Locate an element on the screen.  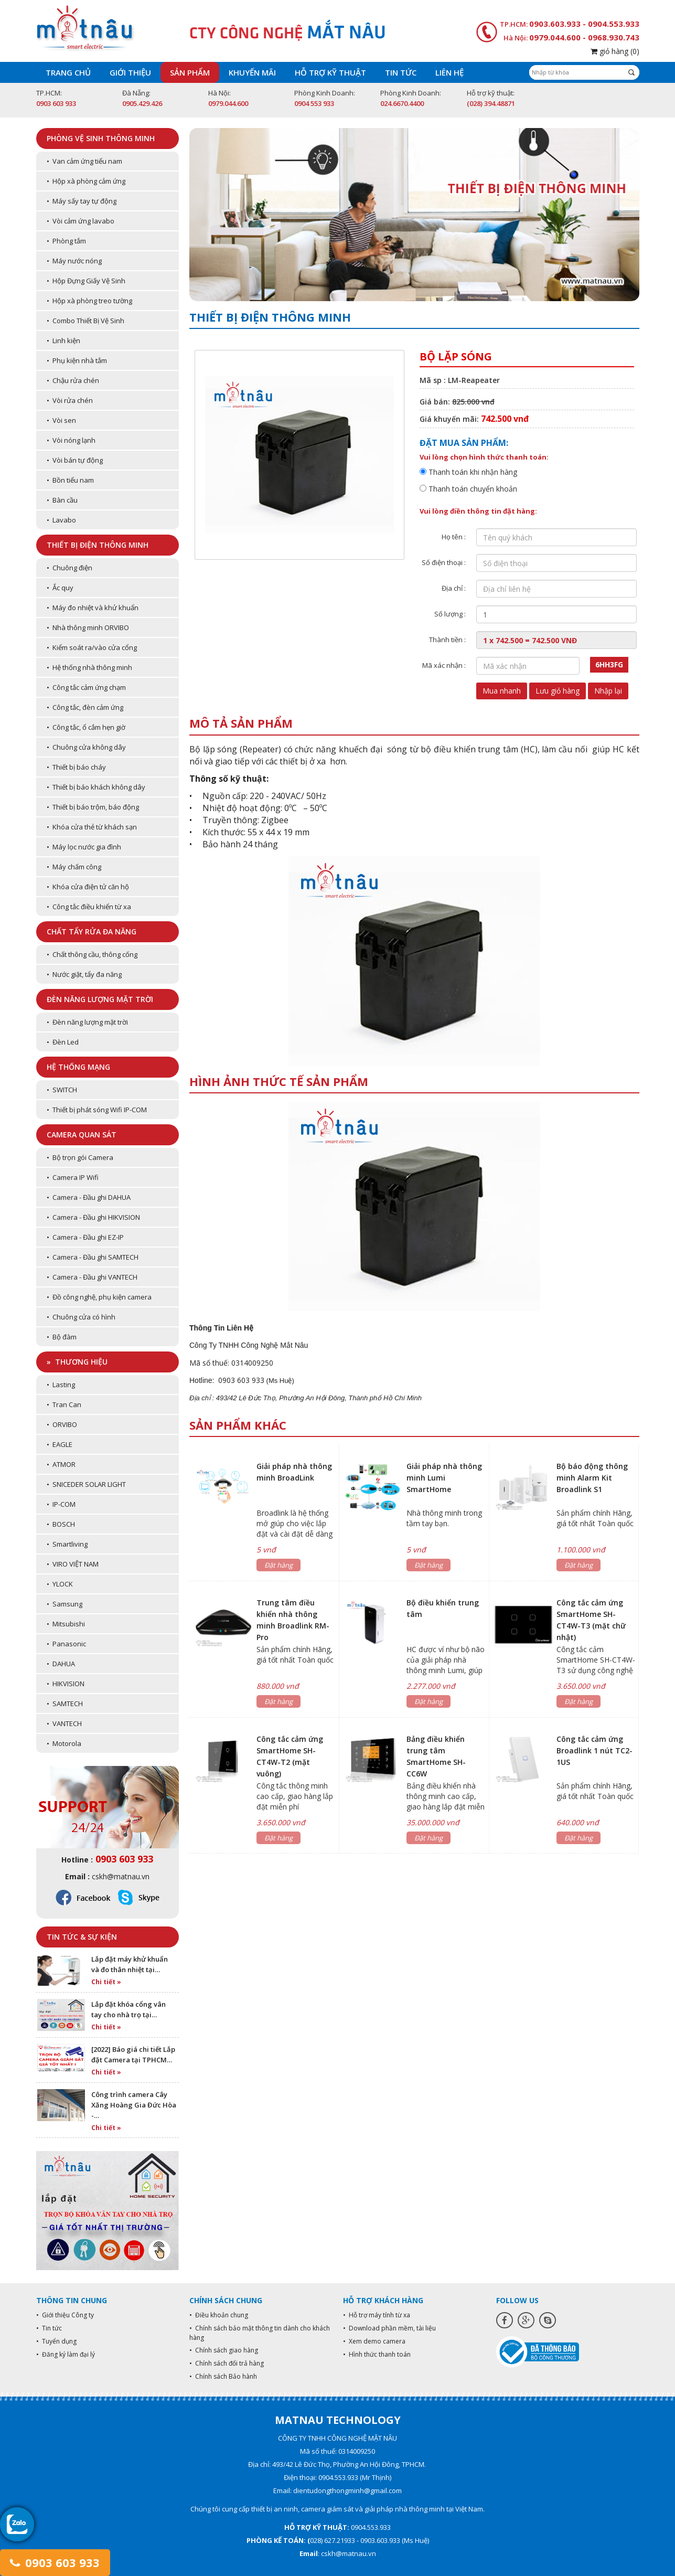
• ORVIBO is located at coordinates (62, 1424).